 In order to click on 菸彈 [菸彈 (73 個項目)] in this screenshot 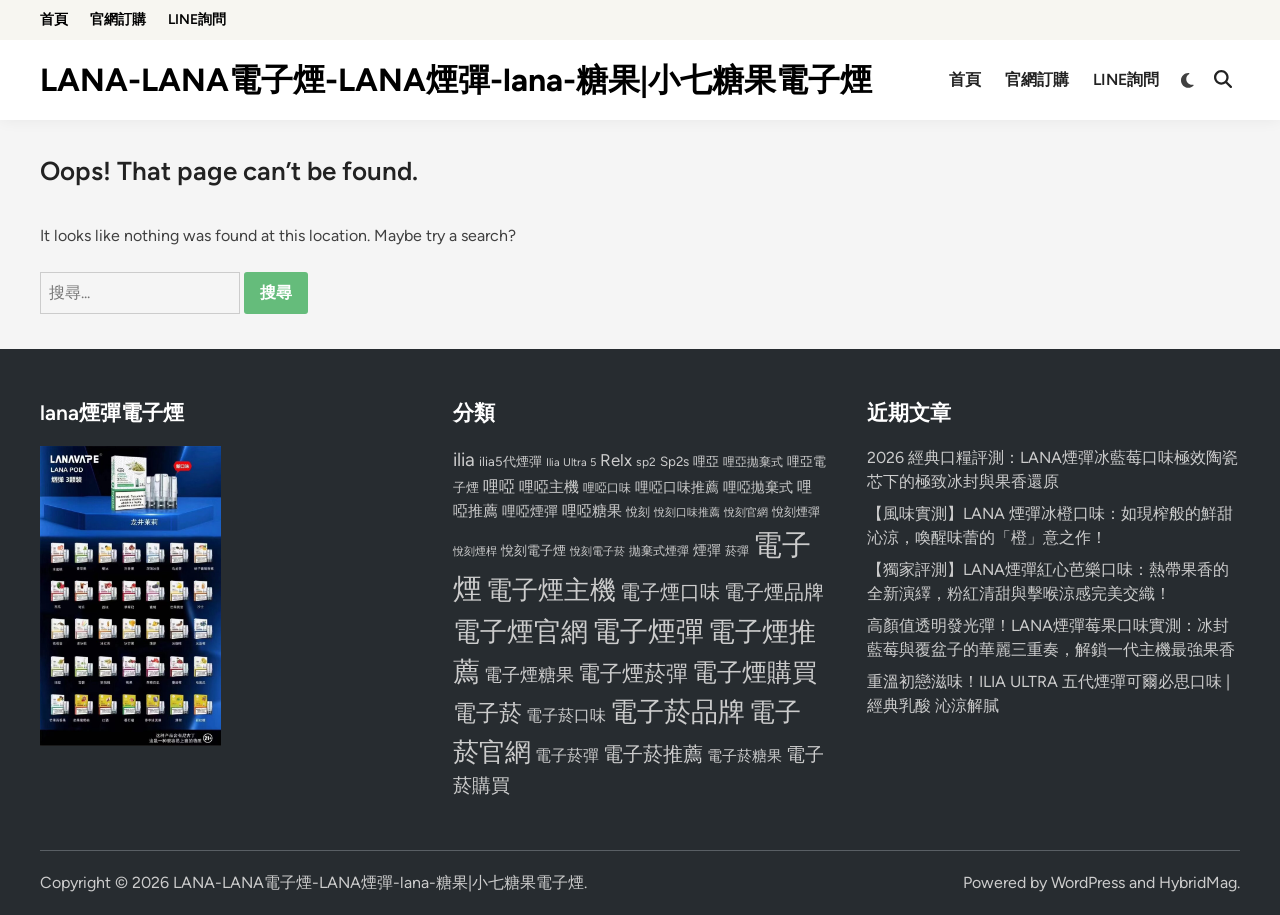, I will do `click(737, 551)`.